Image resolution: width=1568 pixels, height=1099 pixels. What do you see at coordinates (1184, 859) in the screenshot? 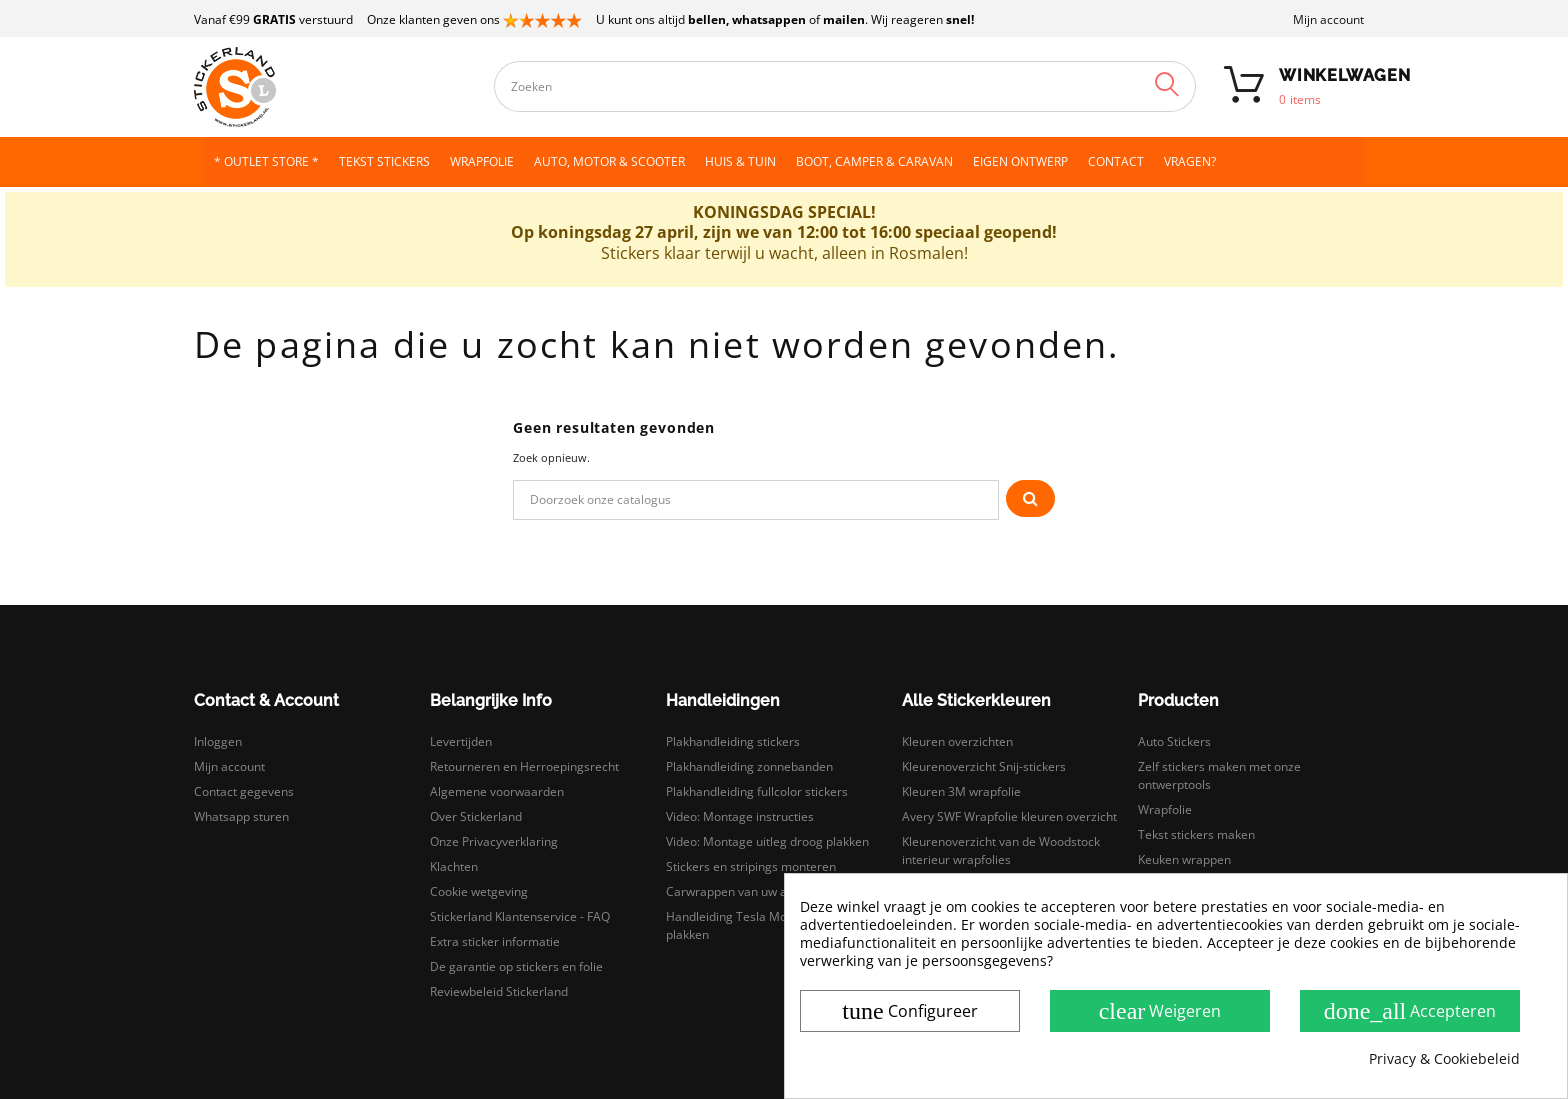
I see `Keuken wrappen` at bounding box center [1184, 859].